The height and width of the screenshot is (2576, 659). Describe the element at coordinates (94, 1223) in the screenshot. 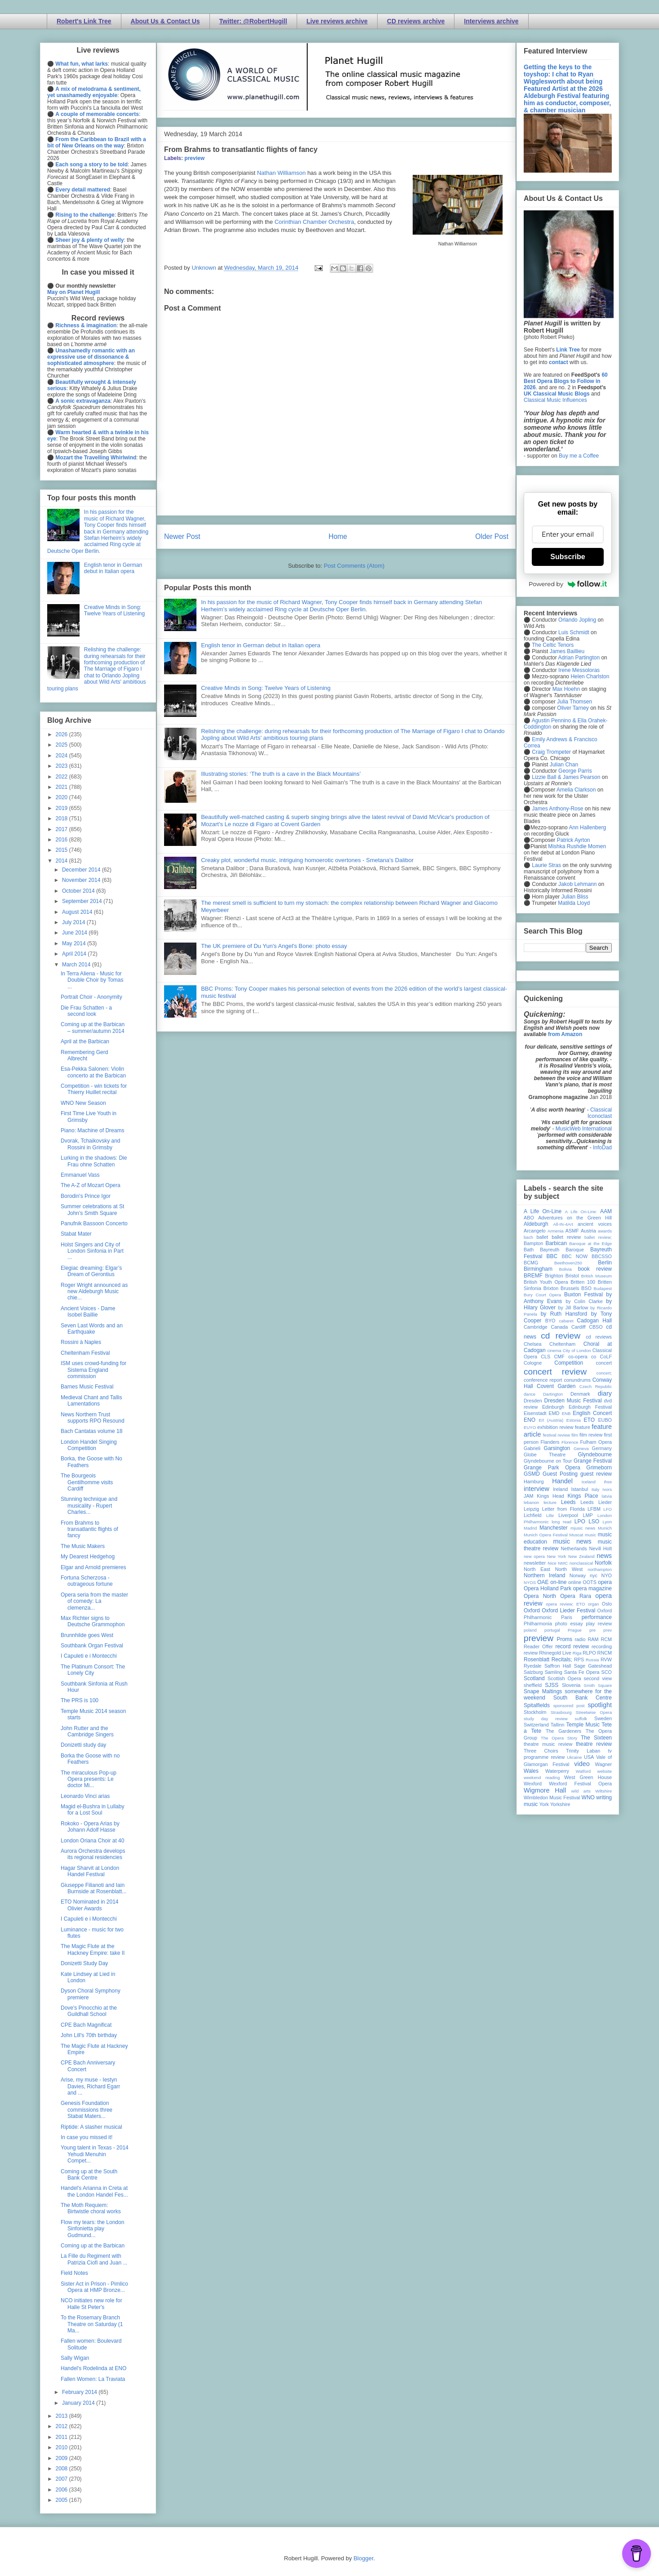

I see `Panufnik Bassoon Concerto` at that location.